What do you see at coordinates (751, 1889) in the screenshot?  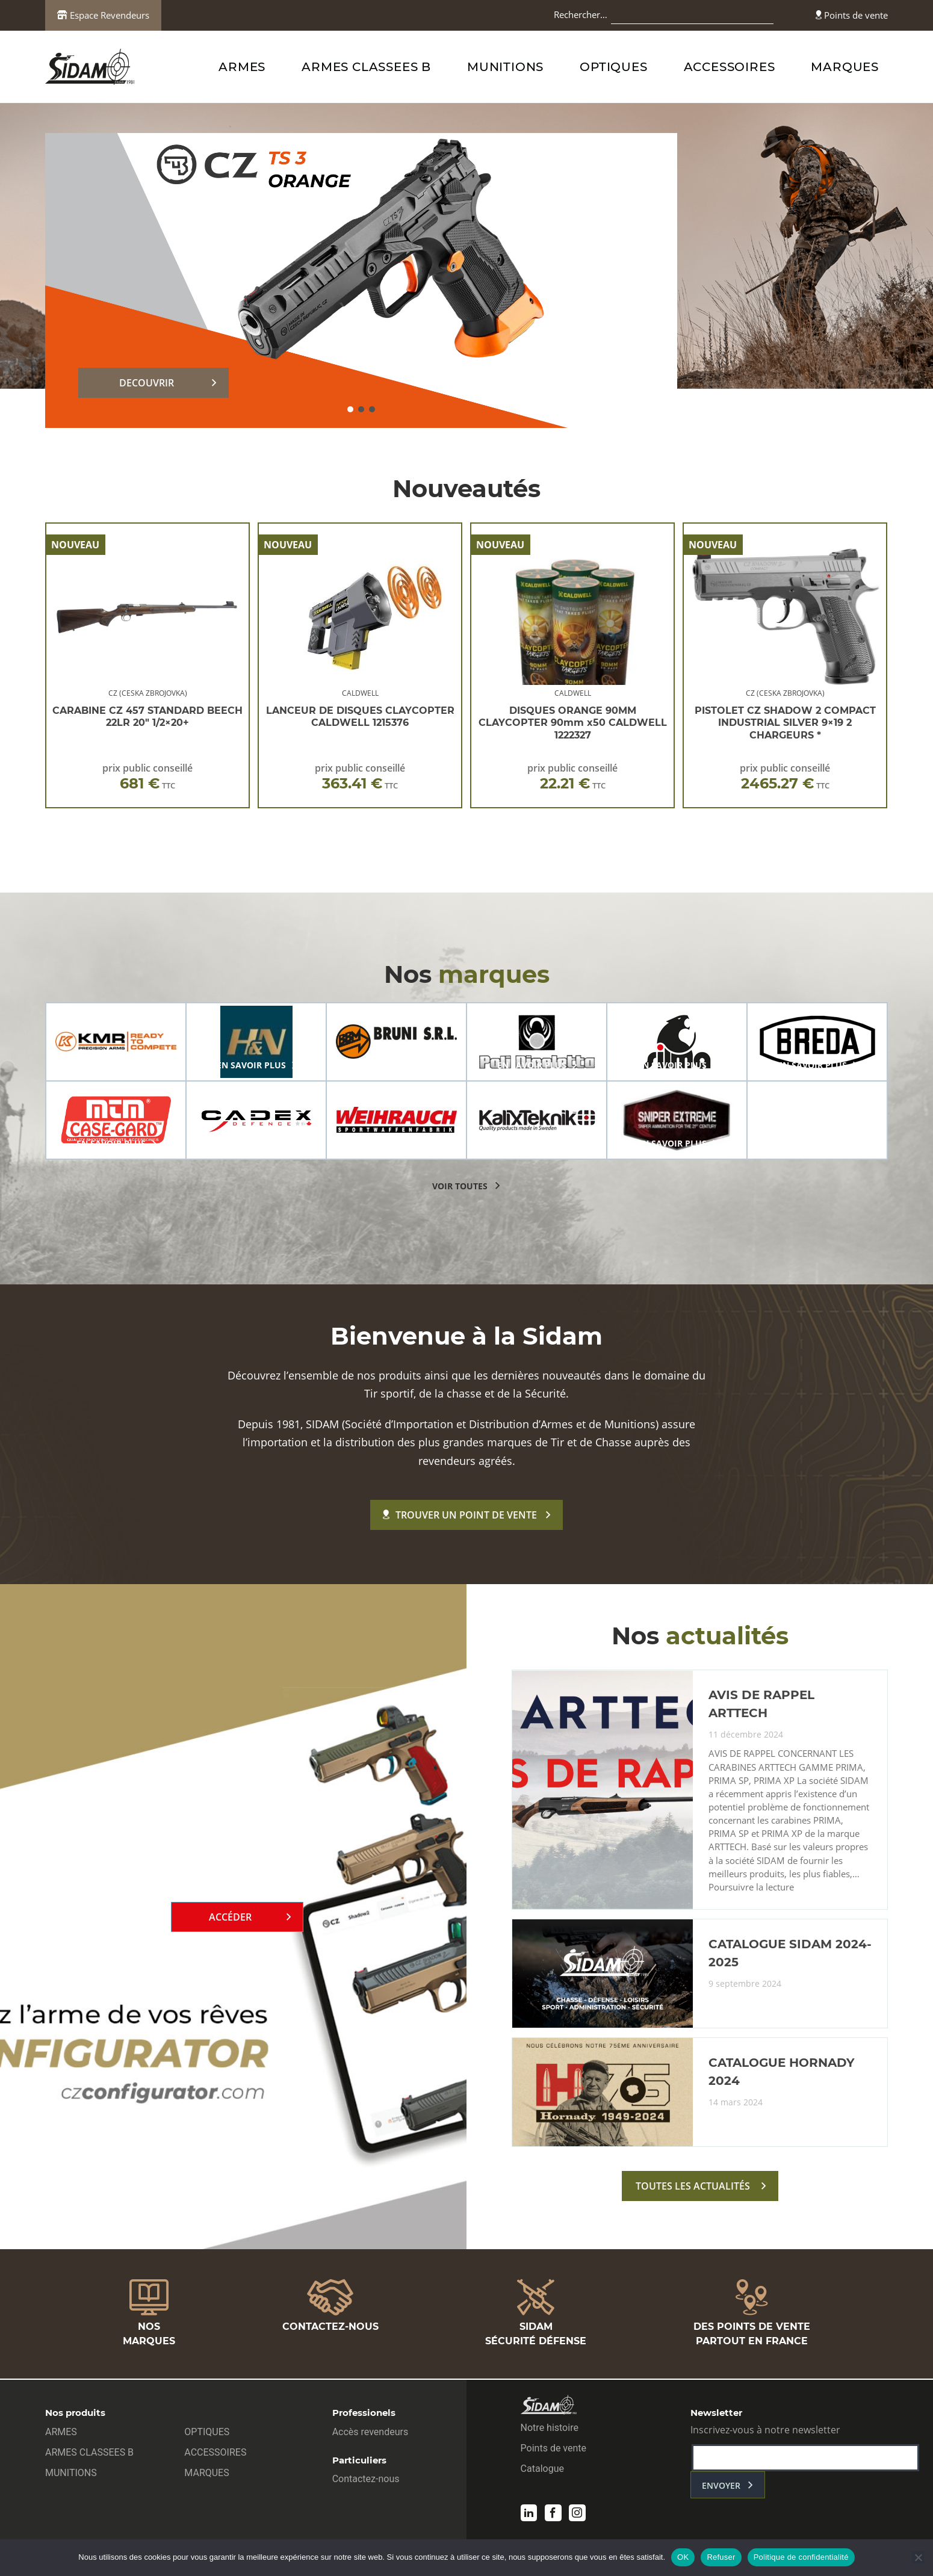 I see `Poursuivre la lecture` at bounding box center [751, 1889].